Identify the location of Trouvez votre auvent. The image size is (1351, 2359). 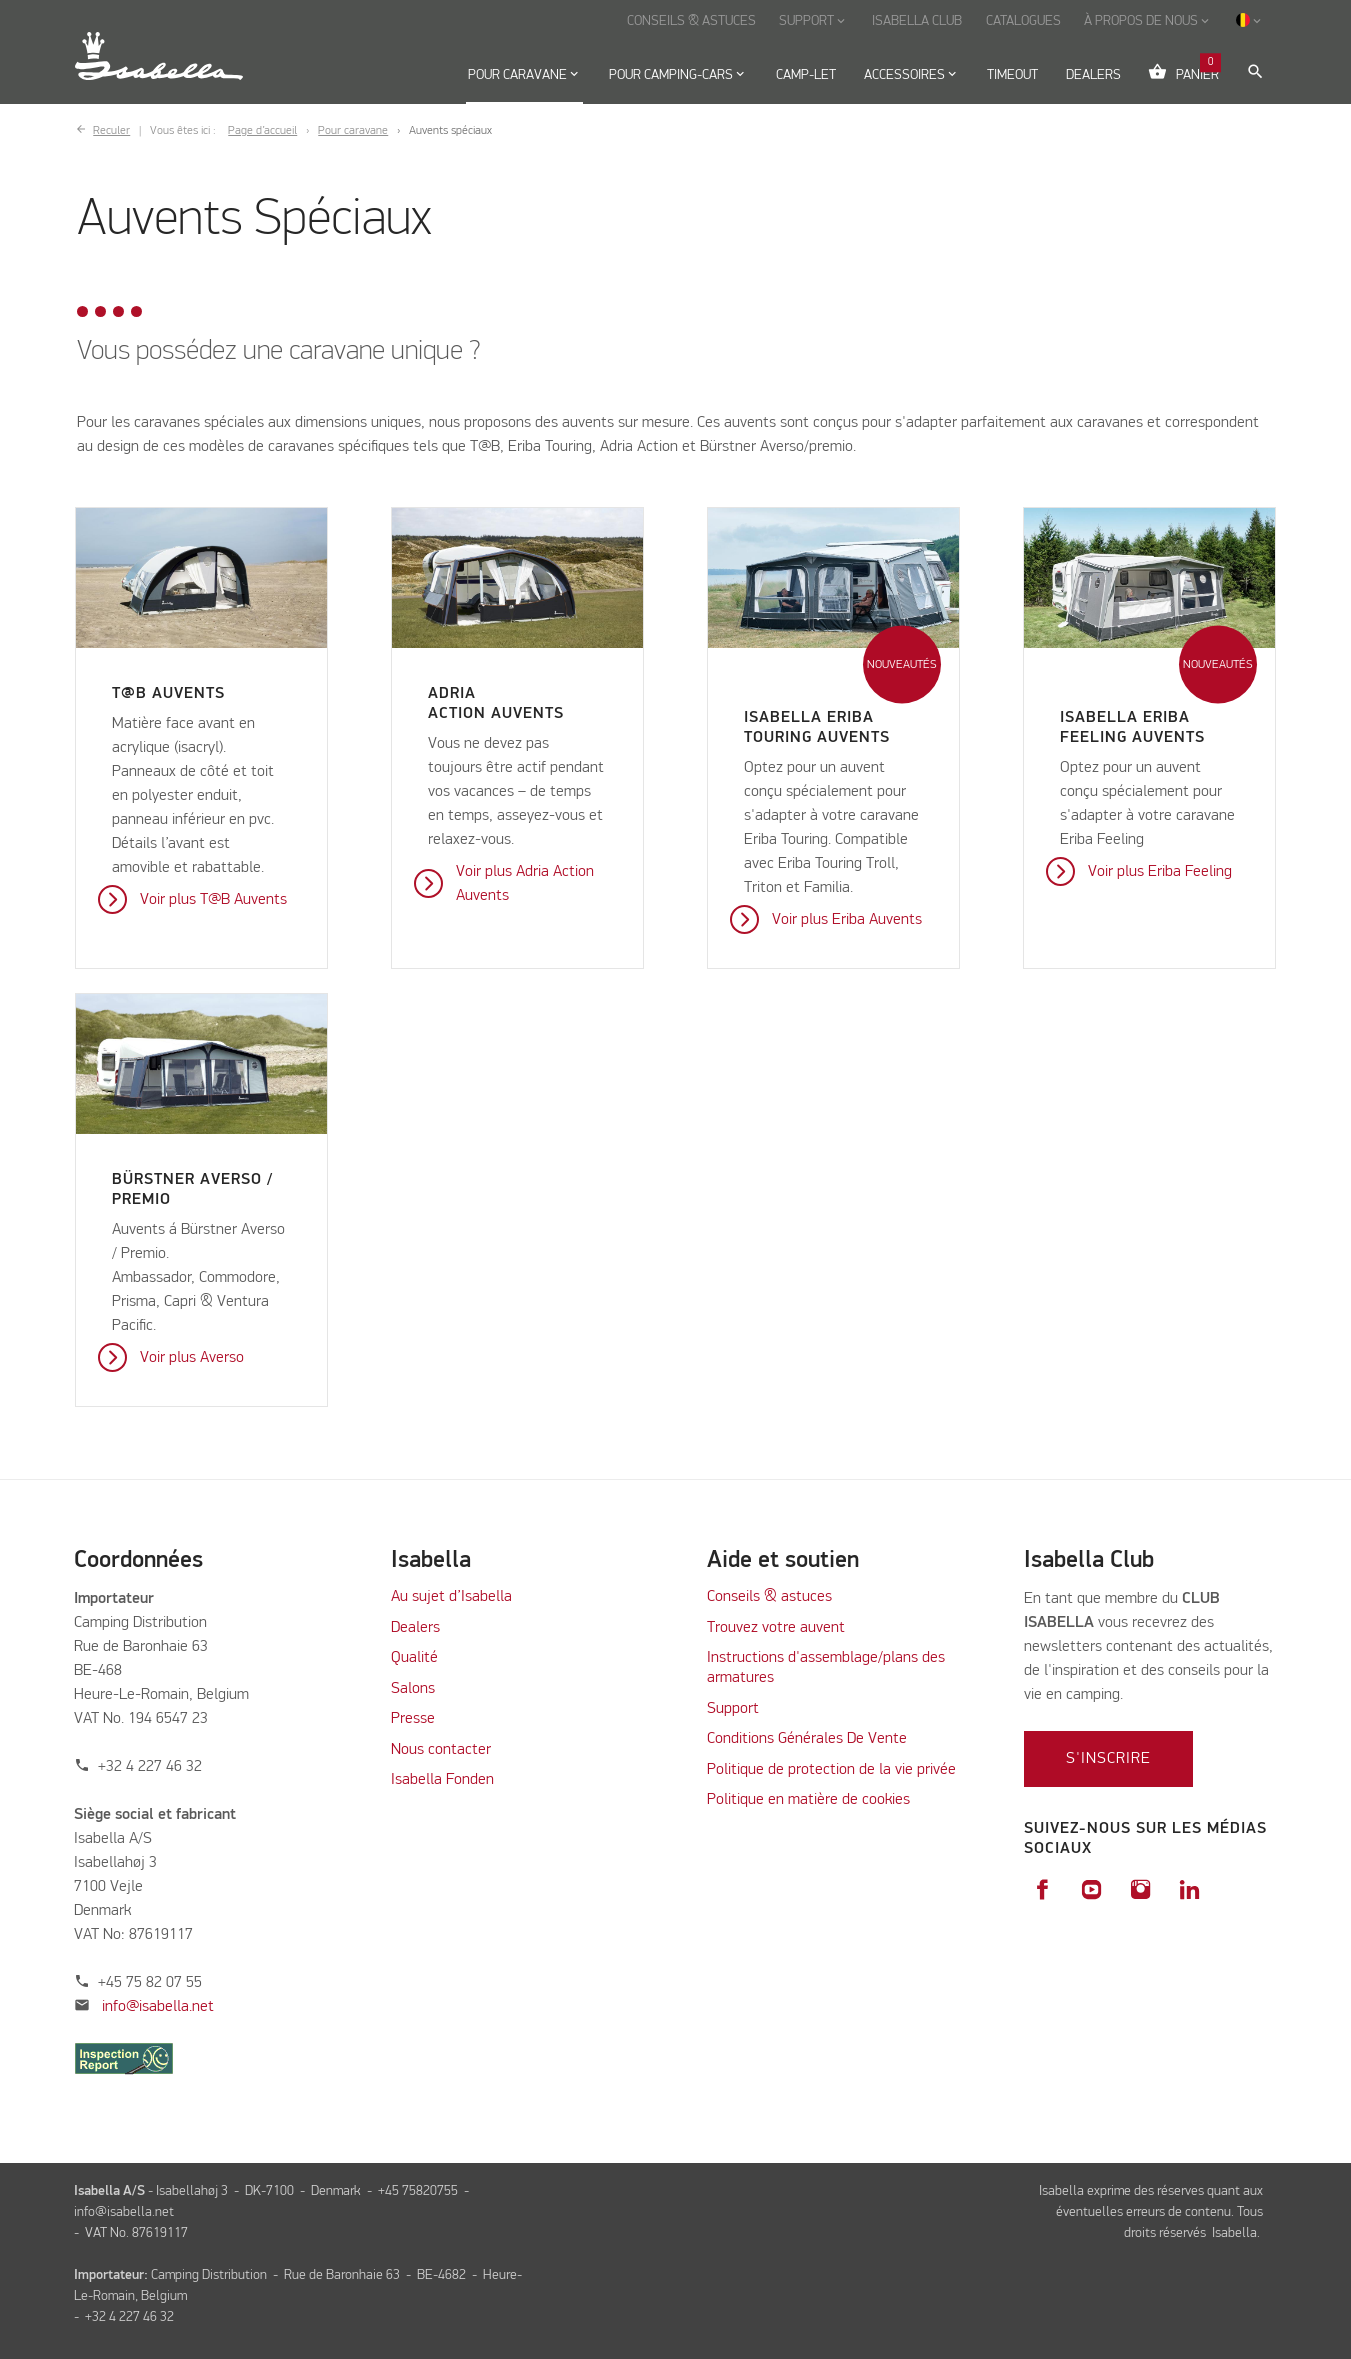
(776, 1628).